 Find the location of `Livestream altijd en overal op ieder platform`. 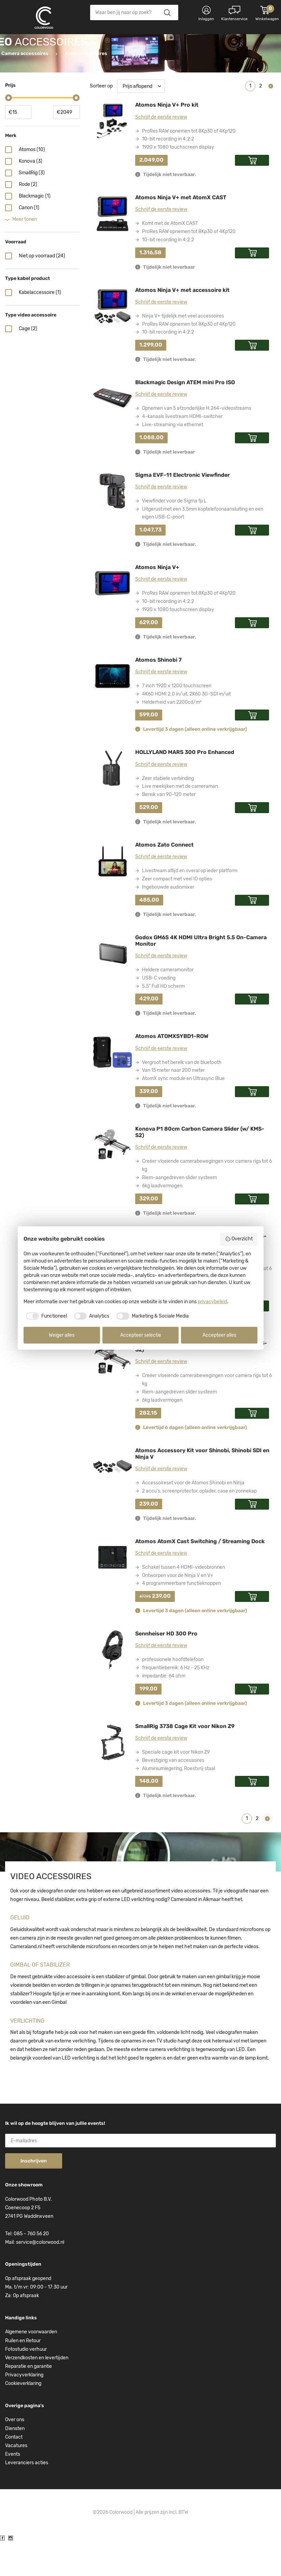

Livestream altijd en overal op ieder platform is located at coordinates (189, 905).